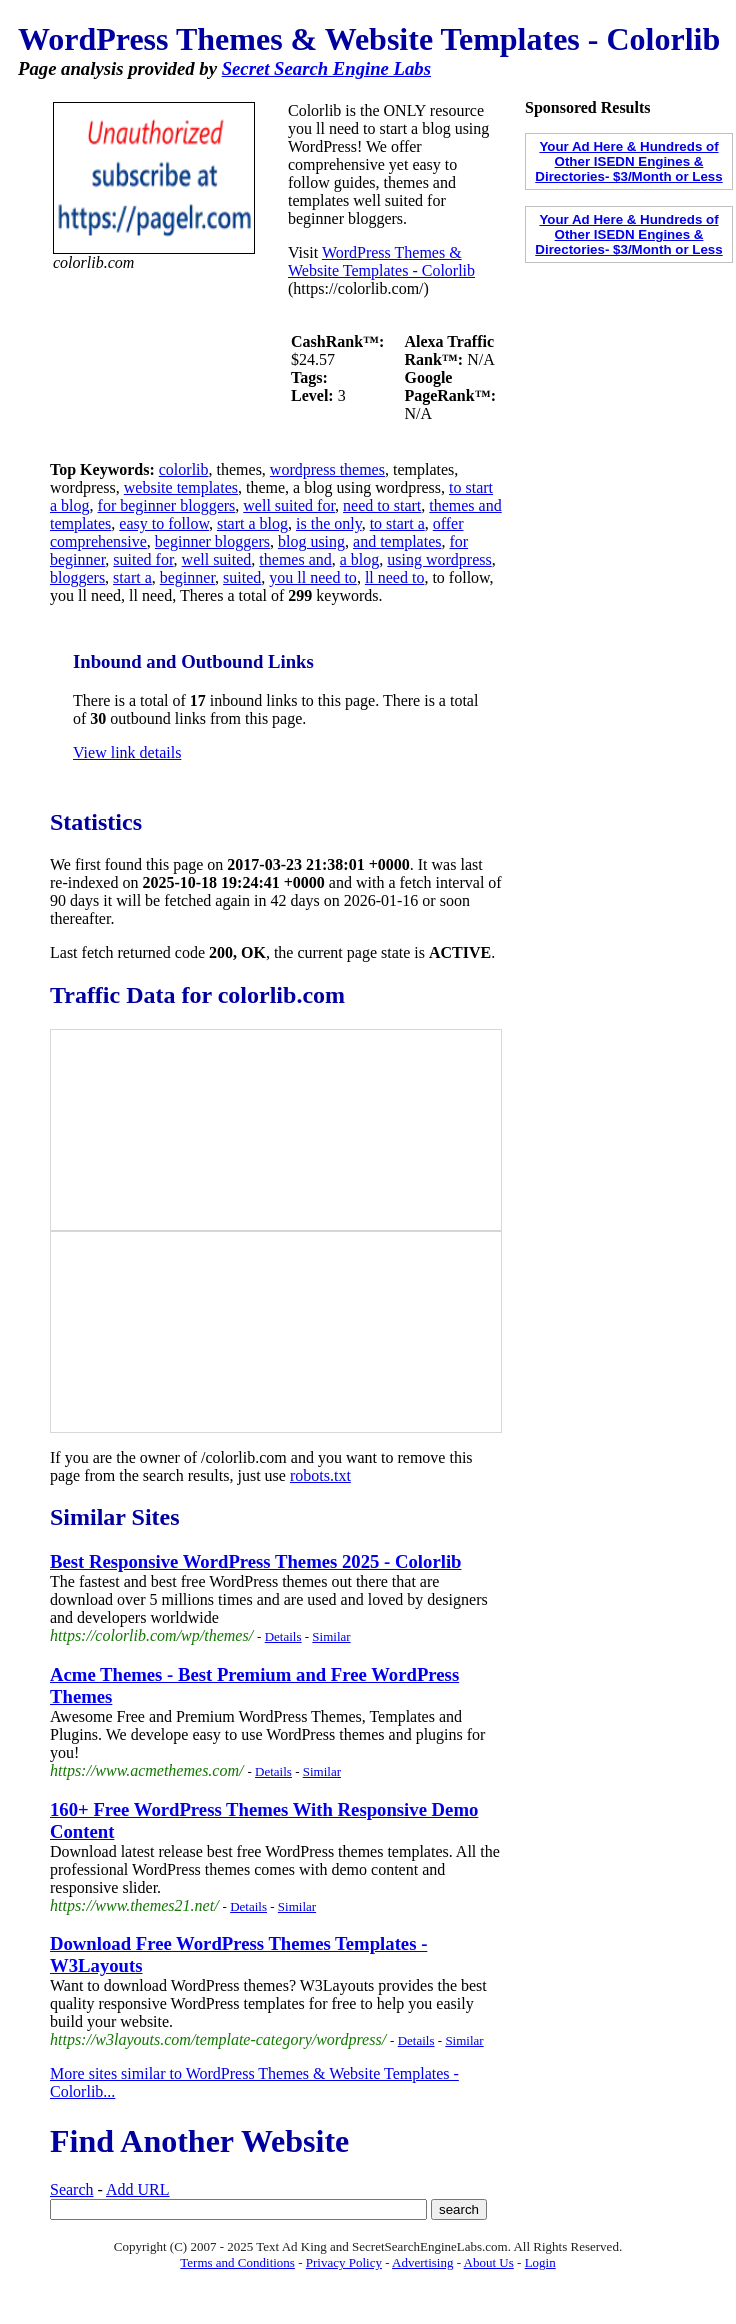 Image resolution: width=736 pixels, height=2324 pixels. Describe the element at coordinates (397, 523) in the screenshot. I see `to start a` at that location.